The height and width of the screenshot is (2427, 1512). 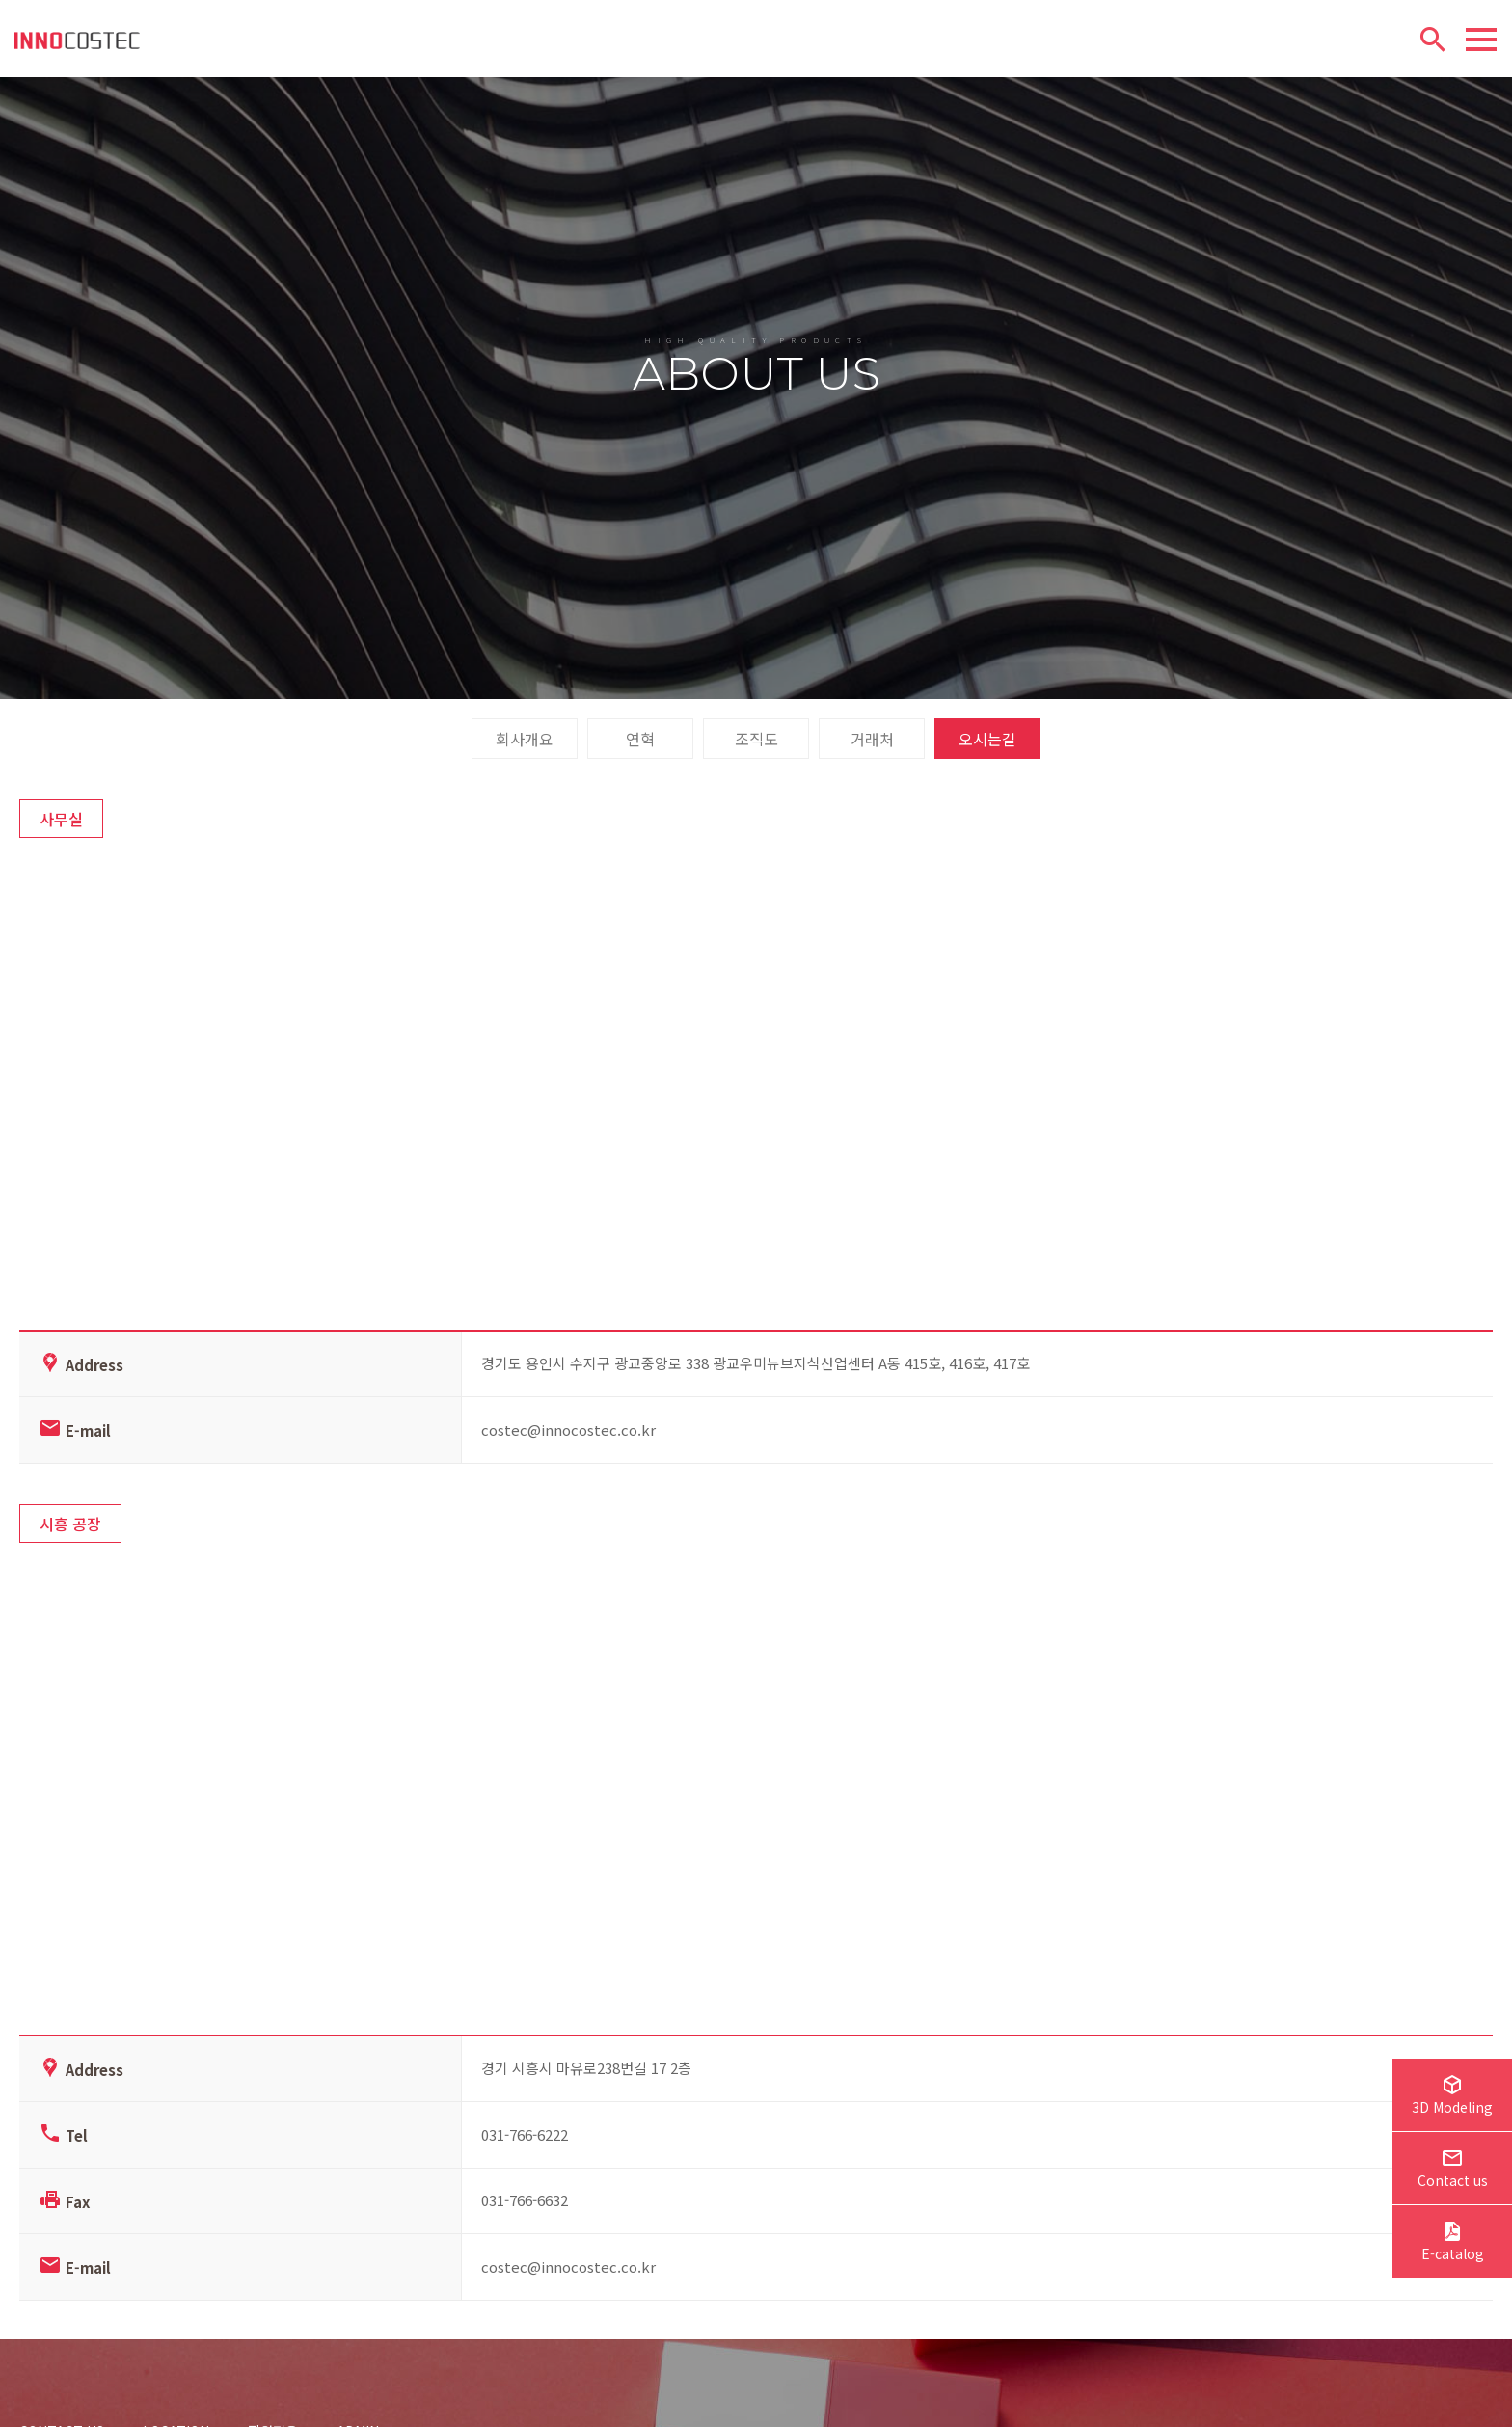 I want to click on 연혁, so click(x=640, y=757).